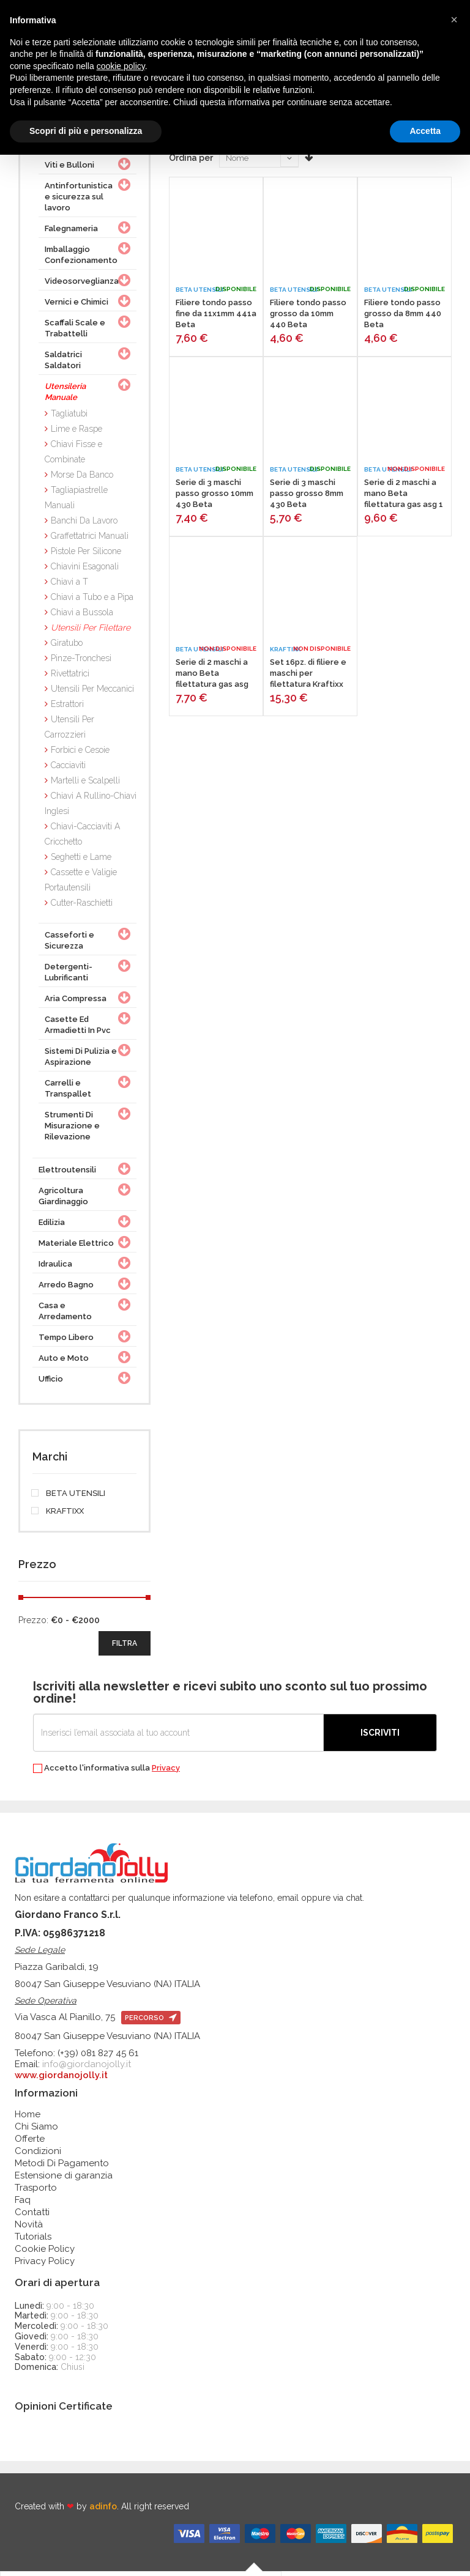 This screenshot has width=470, height=2576. I want to click on Trasporto, so click(36, 2191).